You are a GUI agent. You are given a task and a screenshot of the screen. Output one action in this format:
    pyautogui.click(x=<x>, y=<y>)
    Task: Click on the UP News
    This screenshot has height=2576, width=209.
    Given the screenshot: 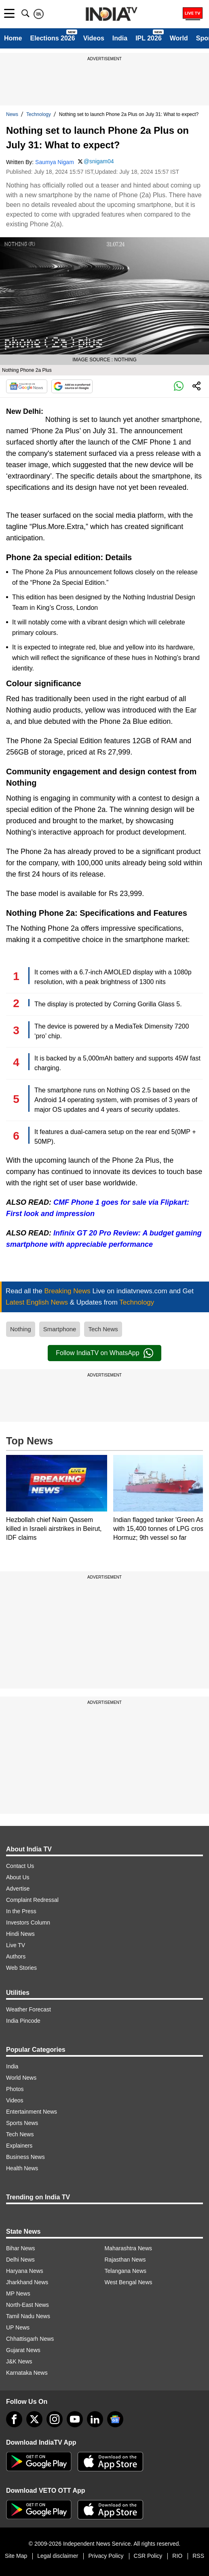 What is the action you would take?
    pyautogui.click(x=18, y=2327)
    